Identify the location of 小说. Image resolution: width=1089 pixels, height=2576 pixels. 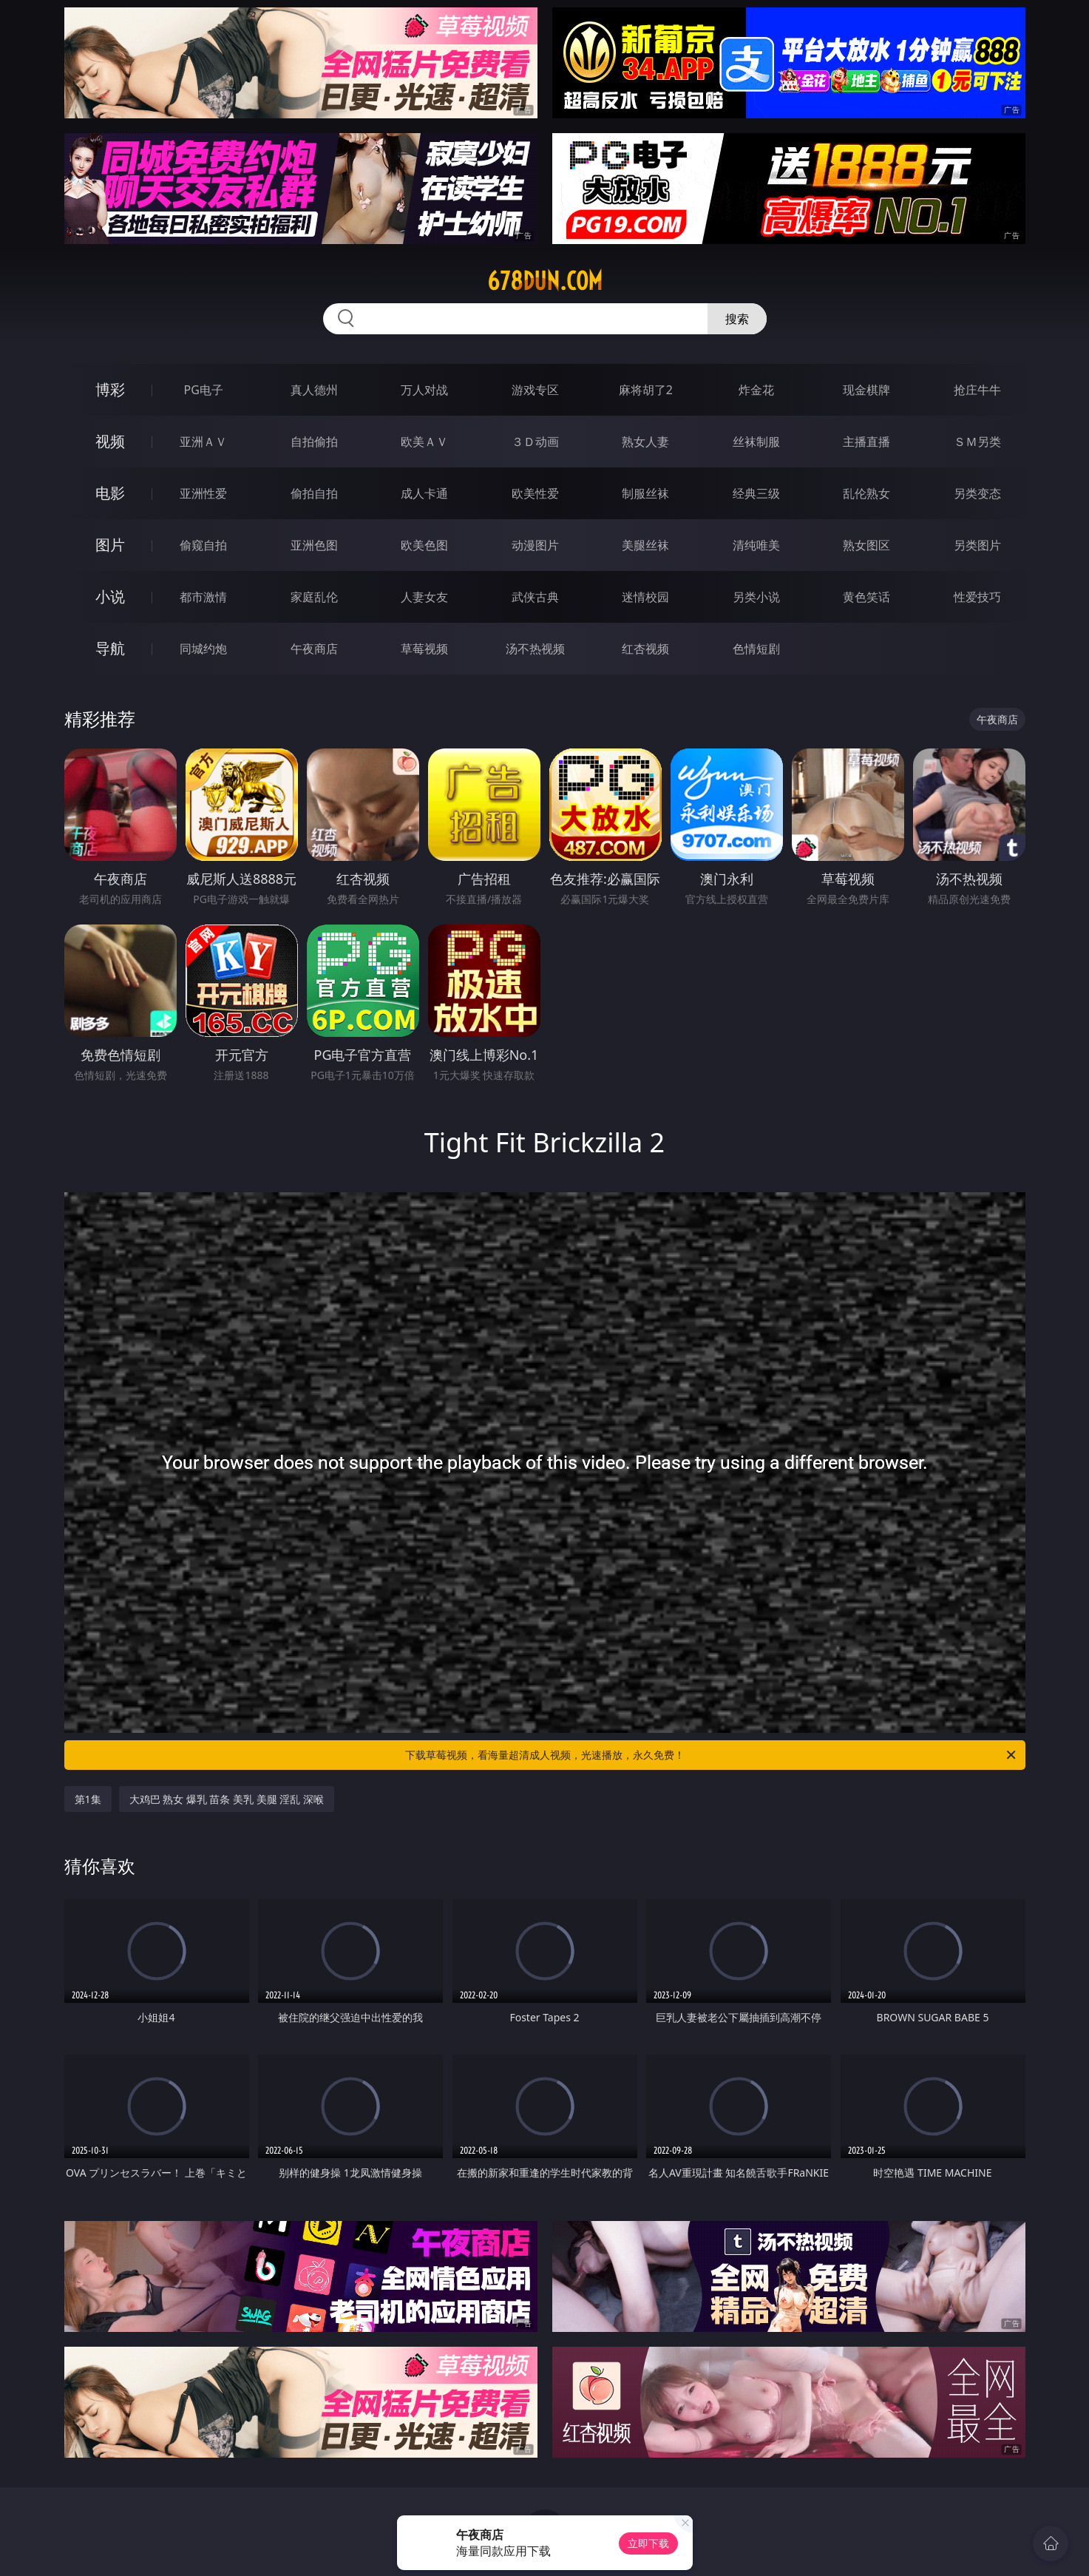
(110, 596).